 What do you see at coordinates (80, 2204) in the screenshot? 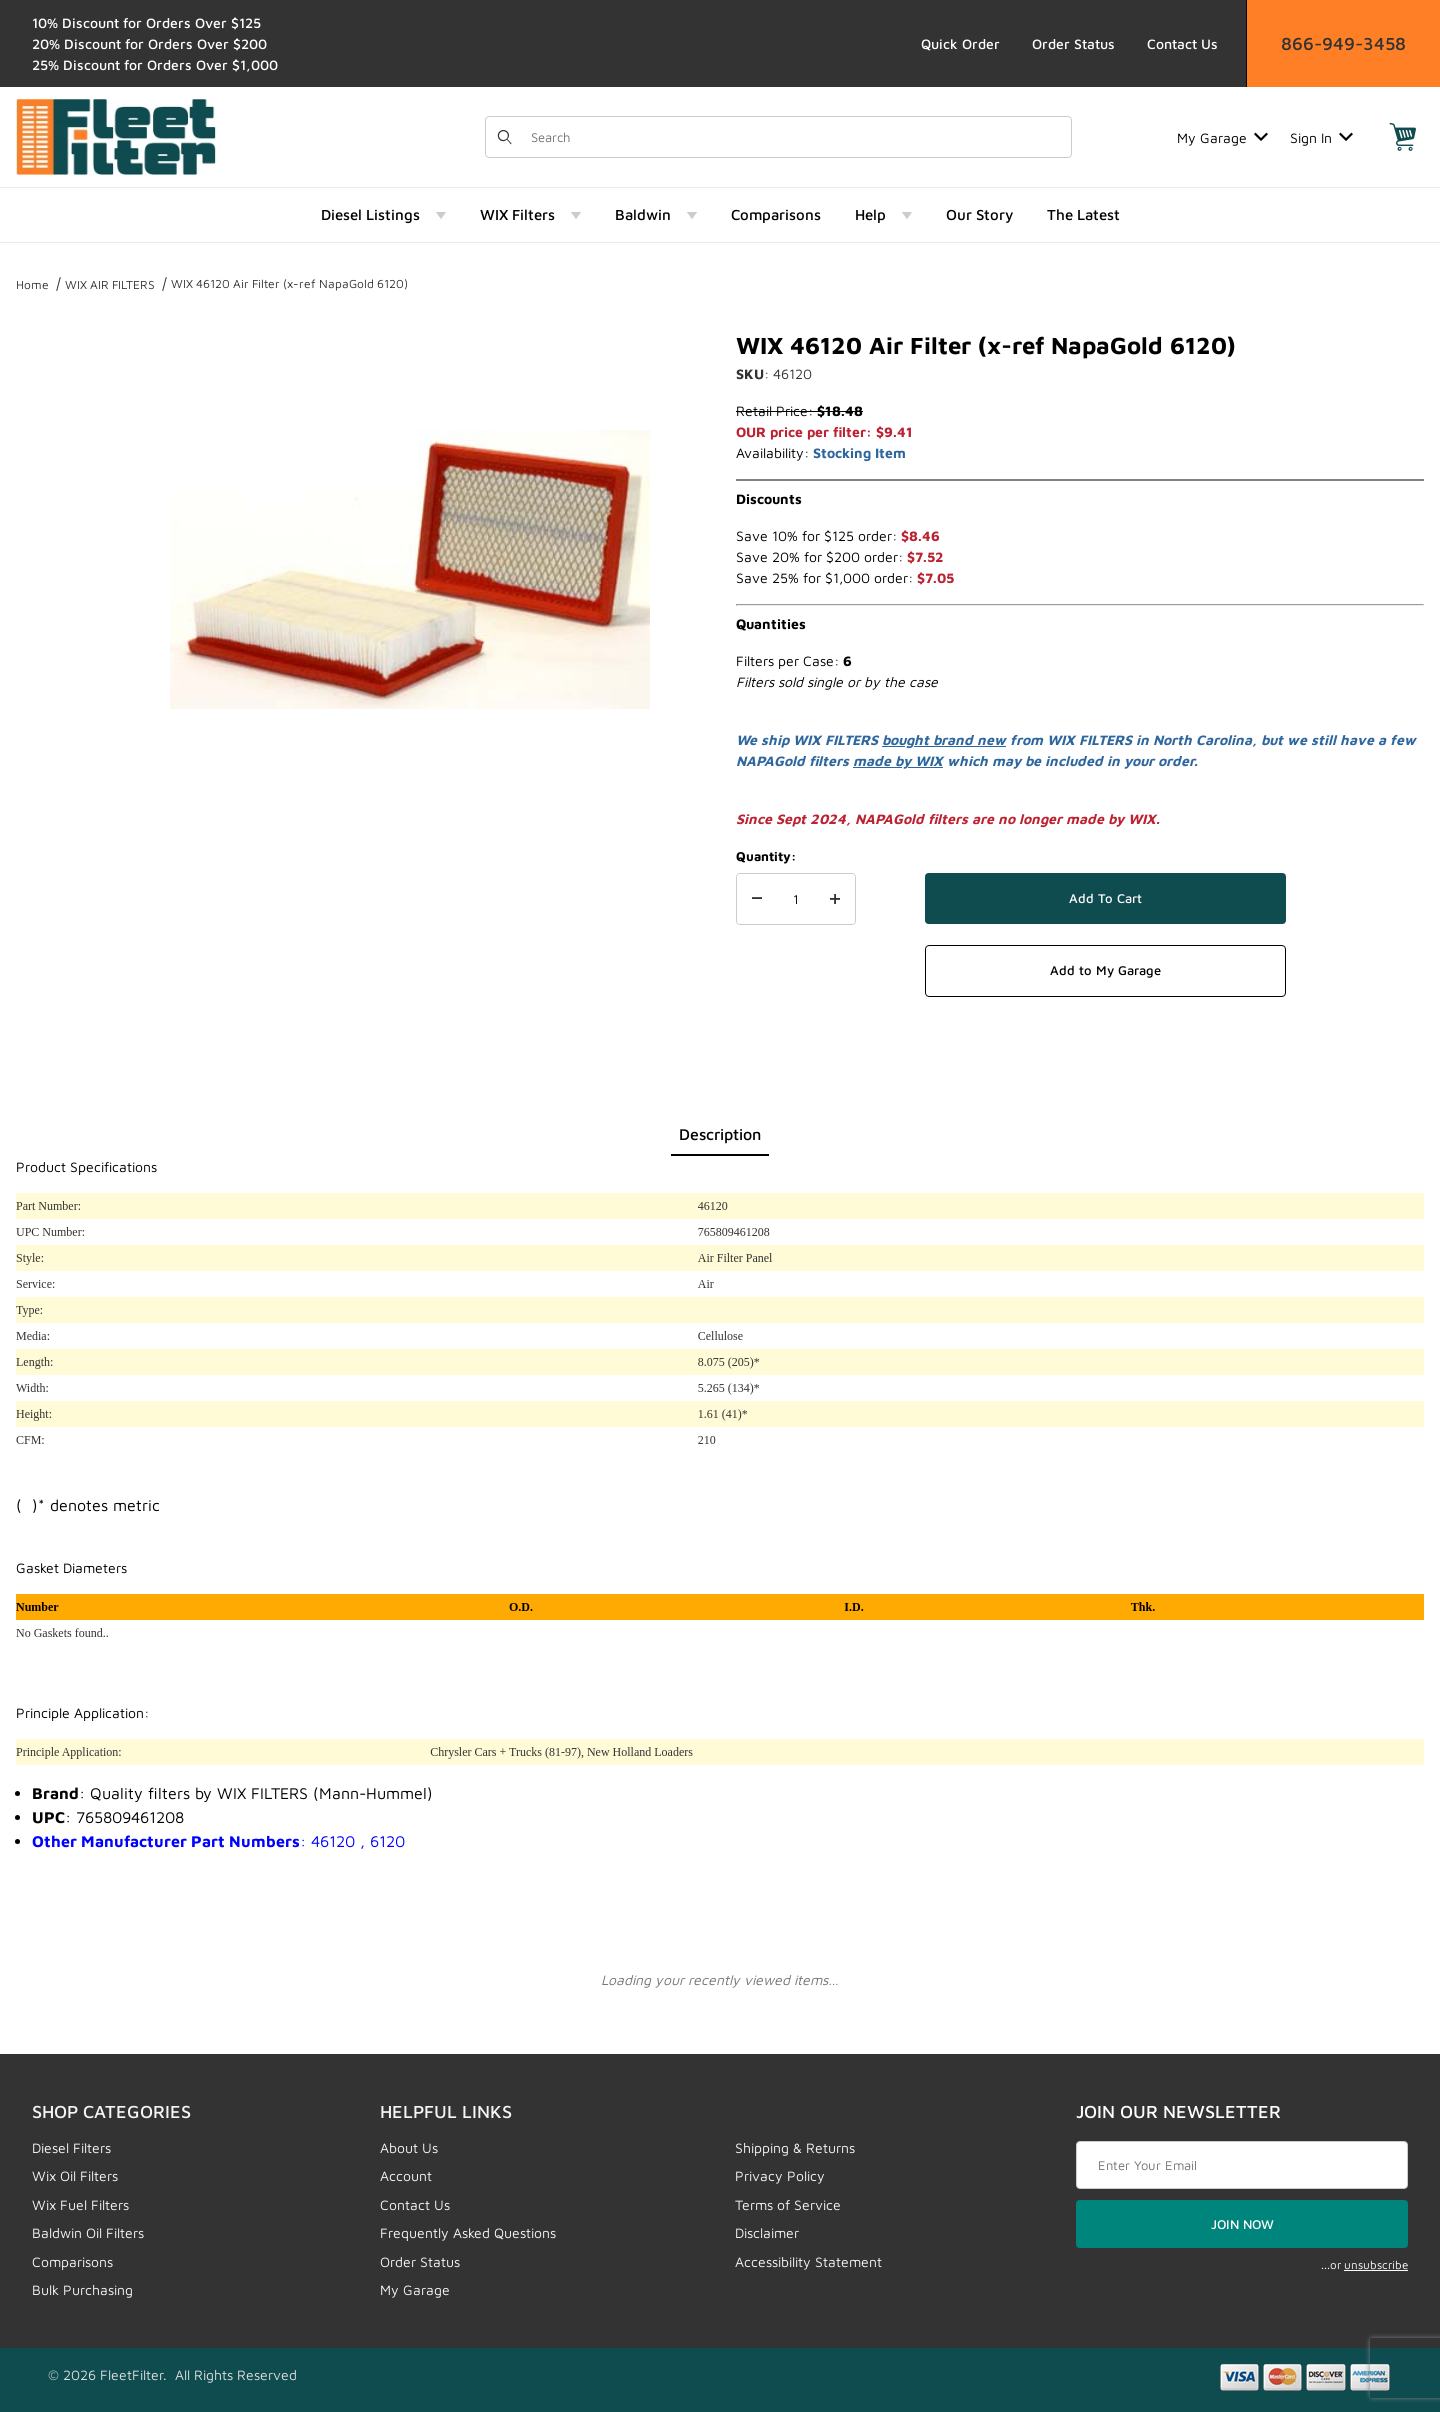
I see `Wix Fuel Filters` at bounding box center [80, 2204].